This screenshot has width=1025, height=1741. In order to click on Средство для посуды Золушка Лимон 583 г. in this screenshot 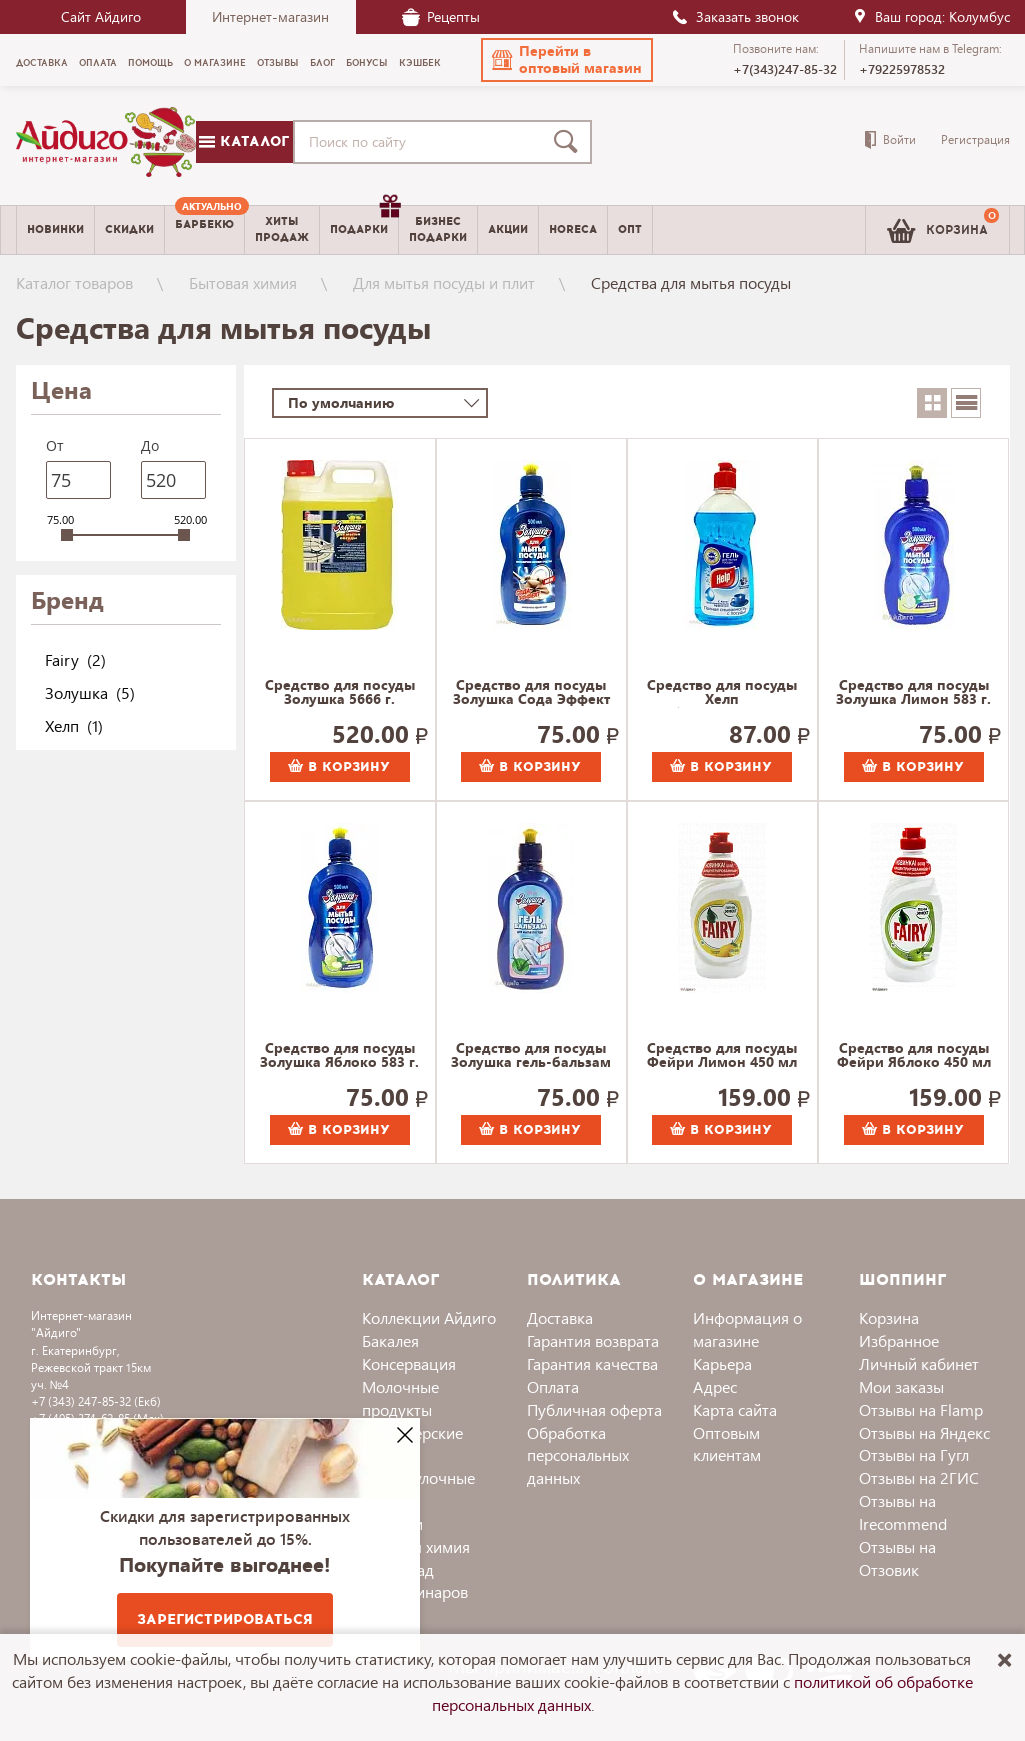, I will do `click(913, 693)`.